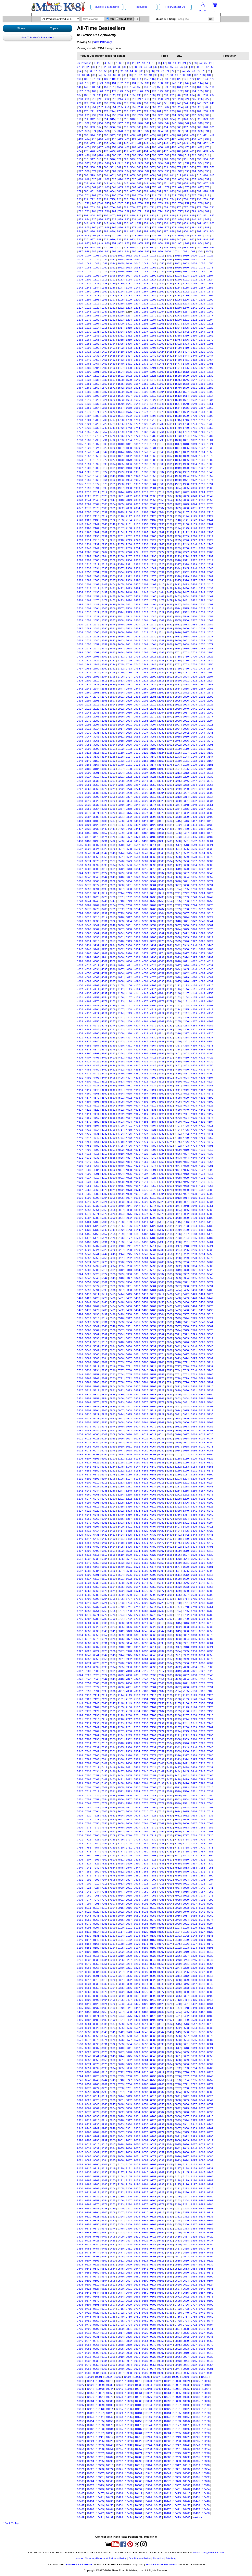  I want to click on 2252, so click(121, 548).